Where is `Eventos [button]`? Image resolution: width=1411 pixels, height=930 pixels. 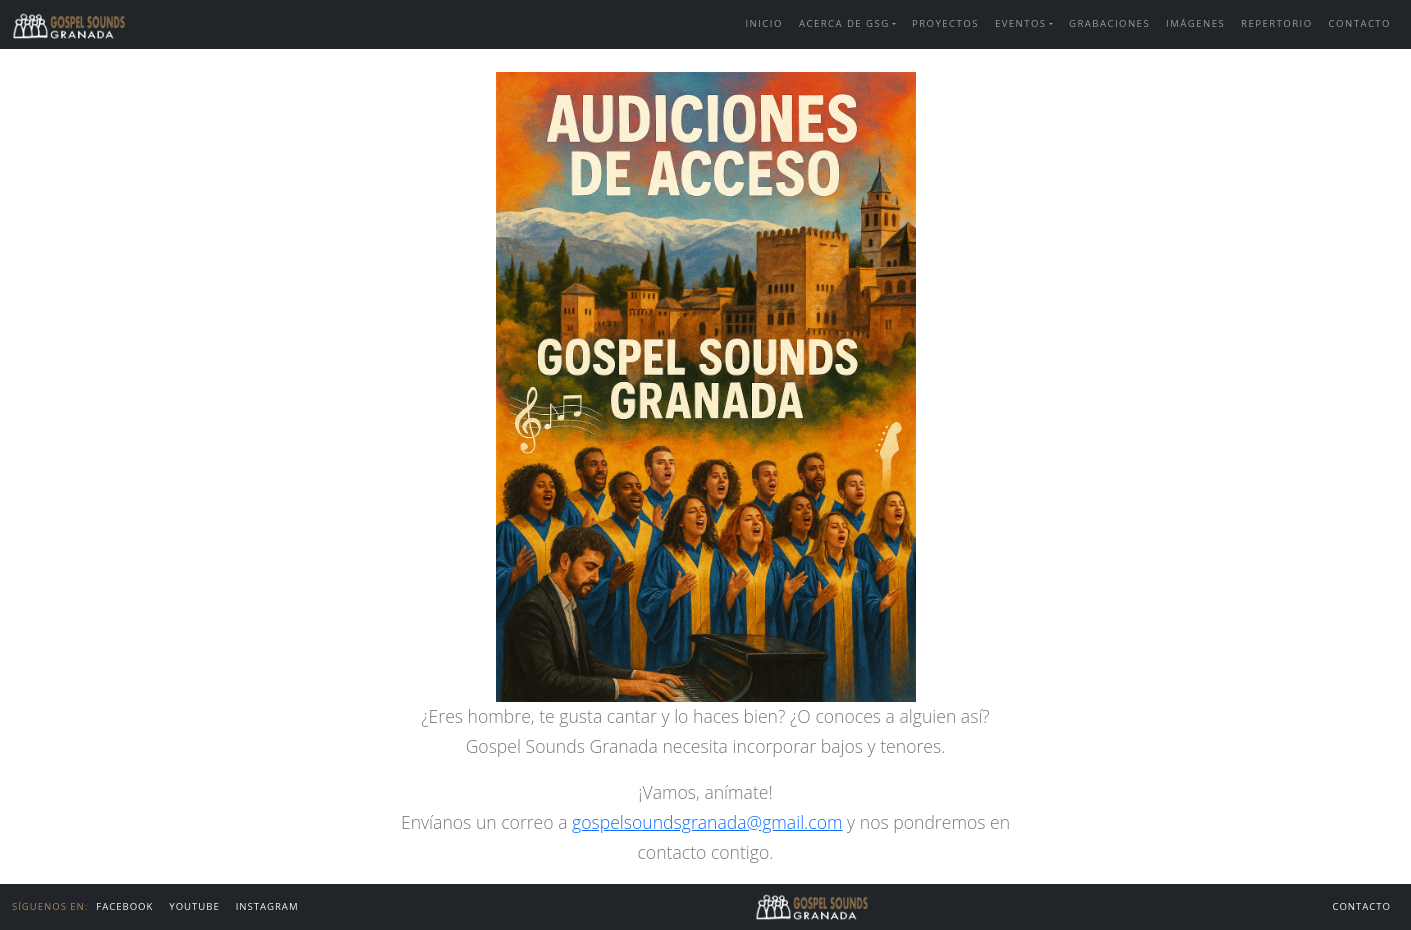 Eventos [button] is located at coordinates (1021, 23).